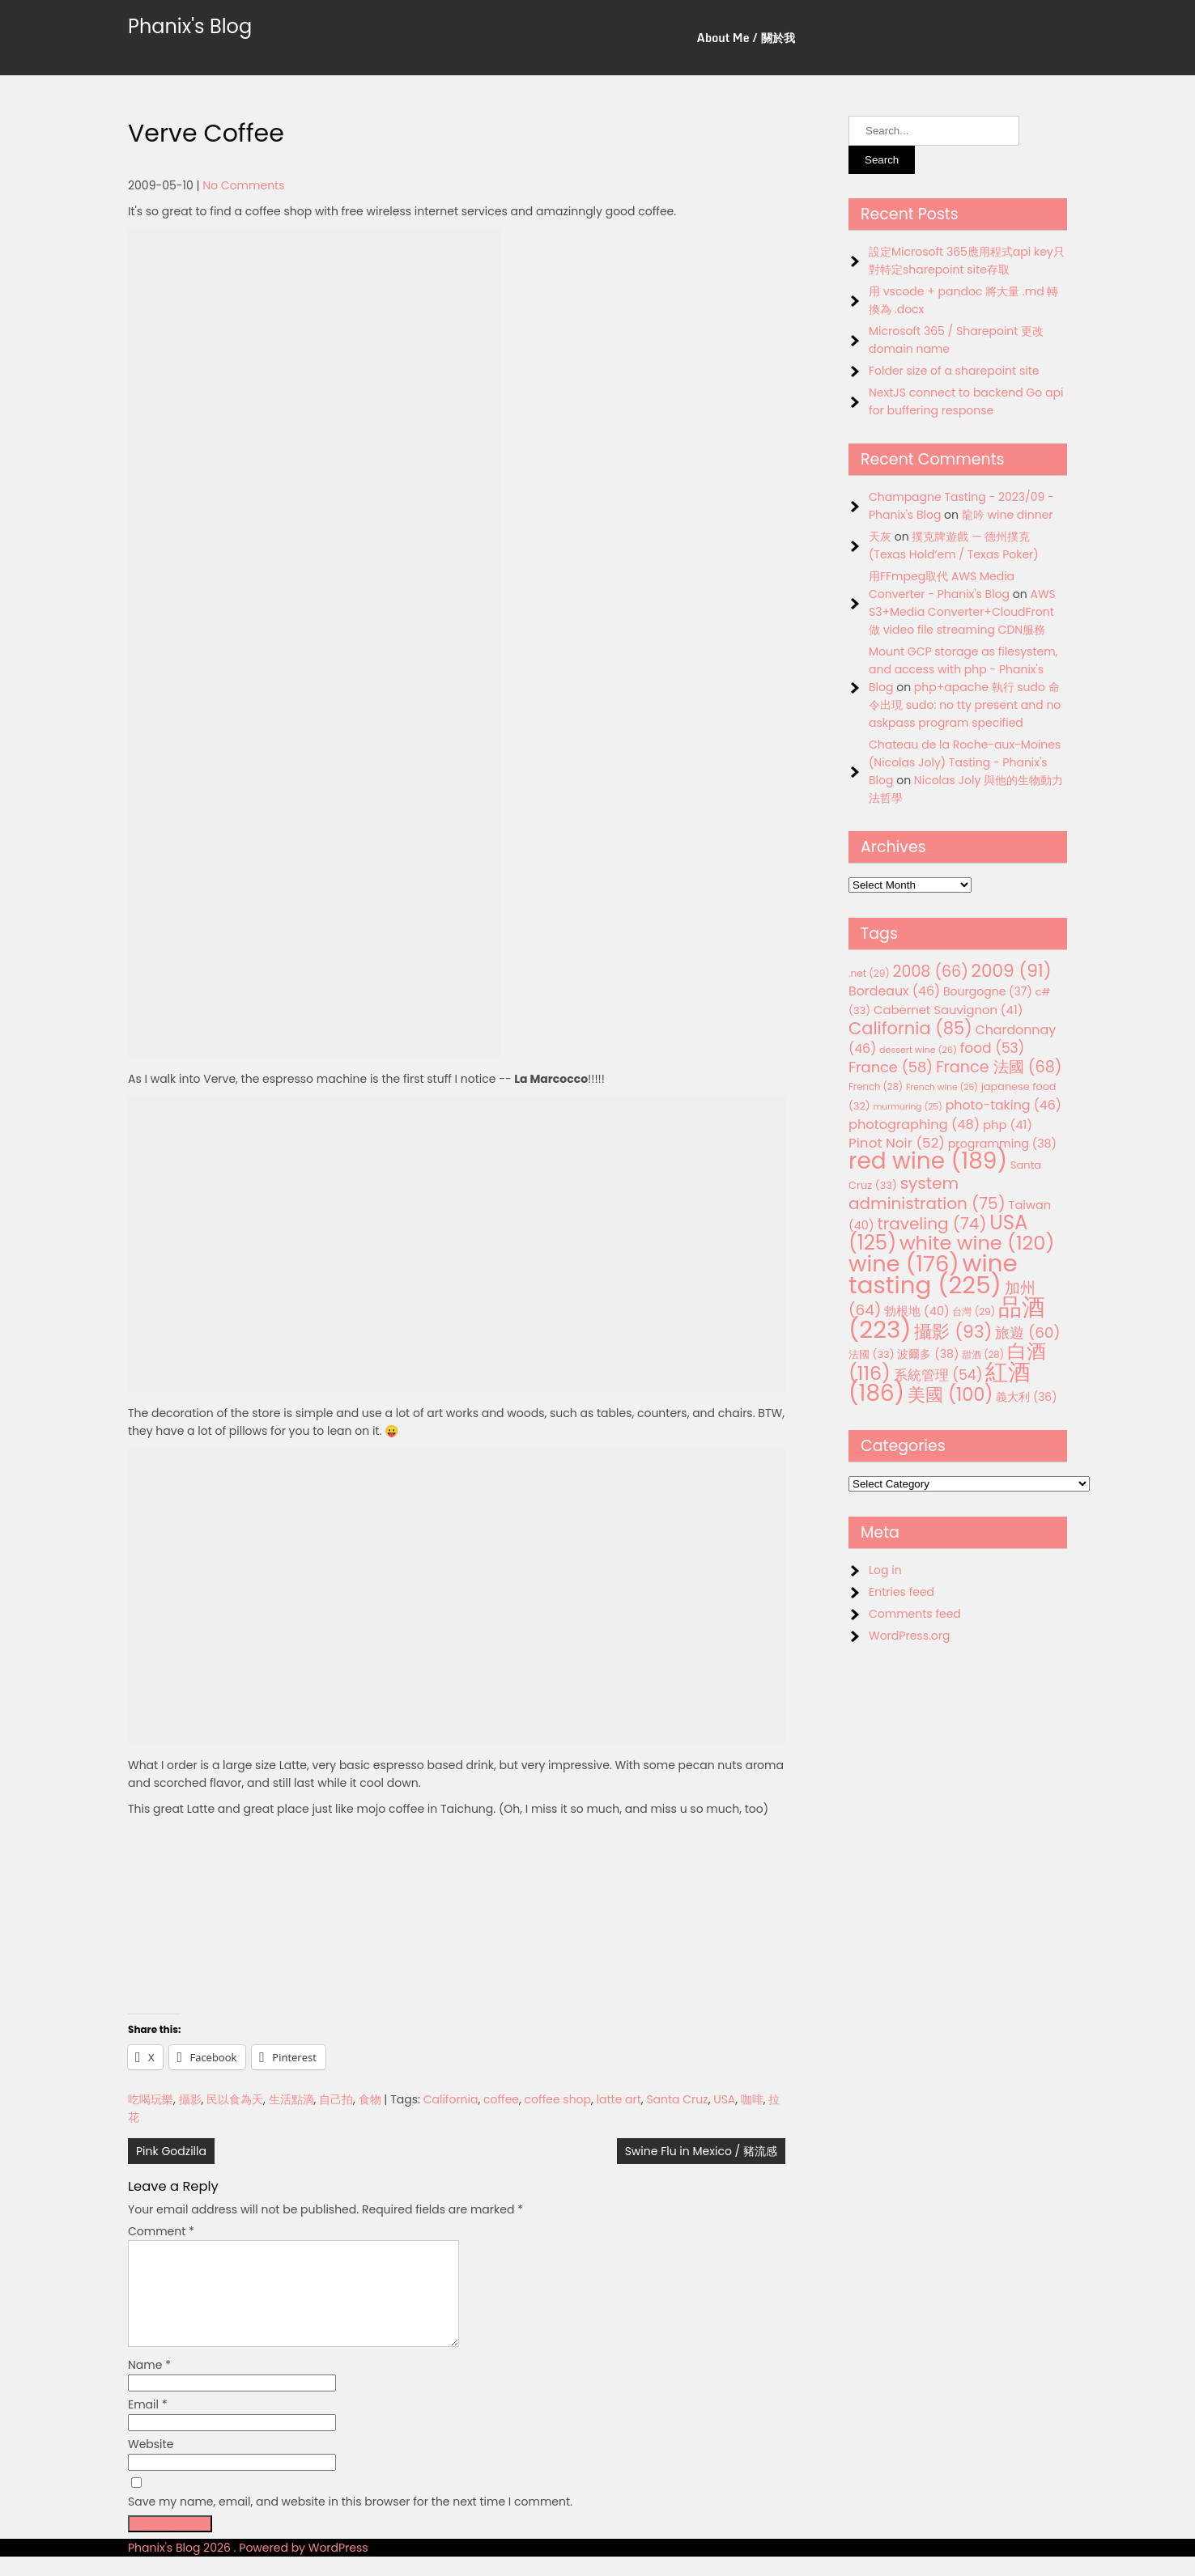  Describe the element at coordinates (1007, 1124) in the screenshot. I see `php [php (41 items)]` at that location.